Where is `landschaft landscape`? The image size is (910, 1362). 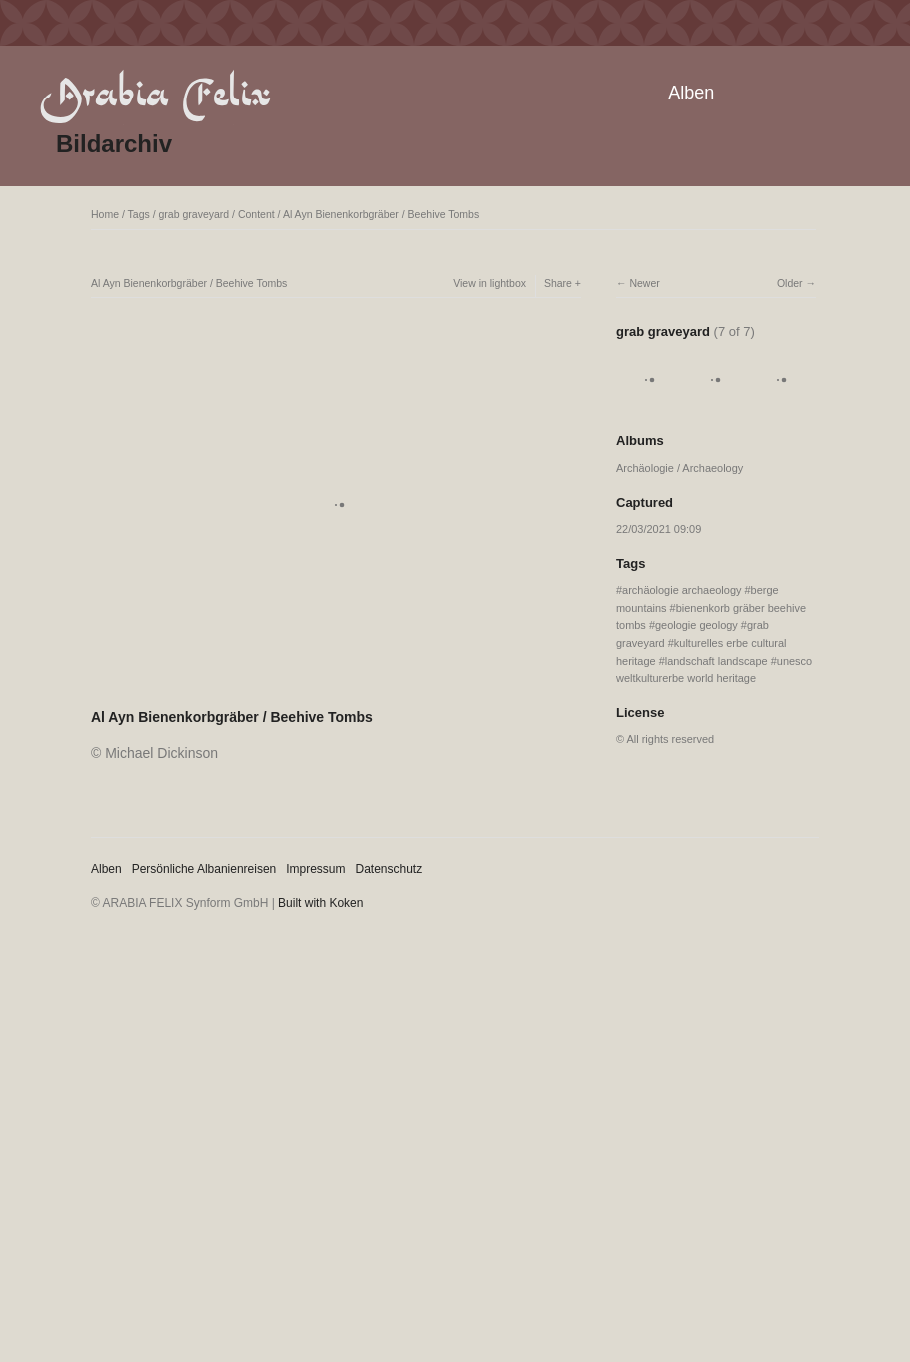
landschaft landscape is located at coordinates (716, 661).